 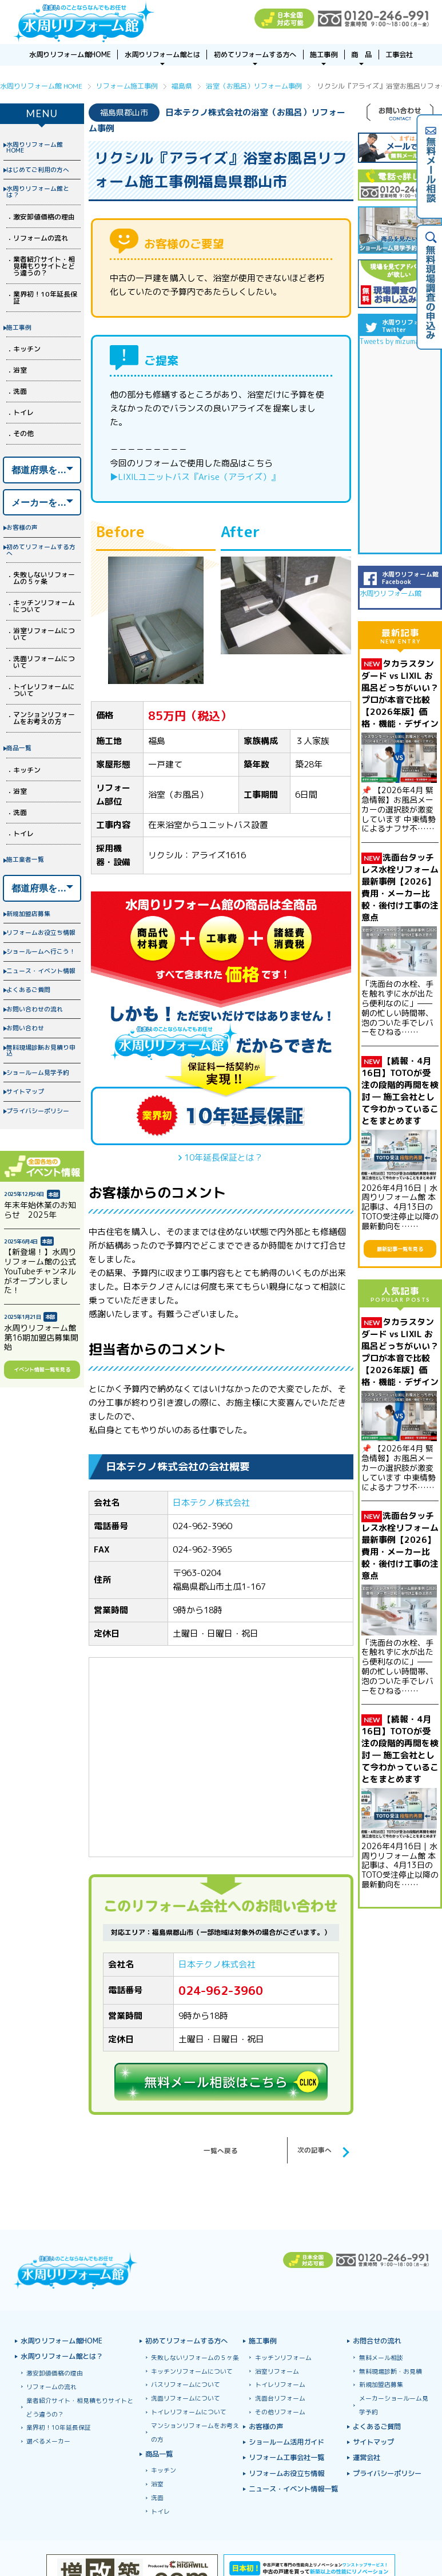 I want to click on ニュース・イベント情報, so click(x=40, y=970).